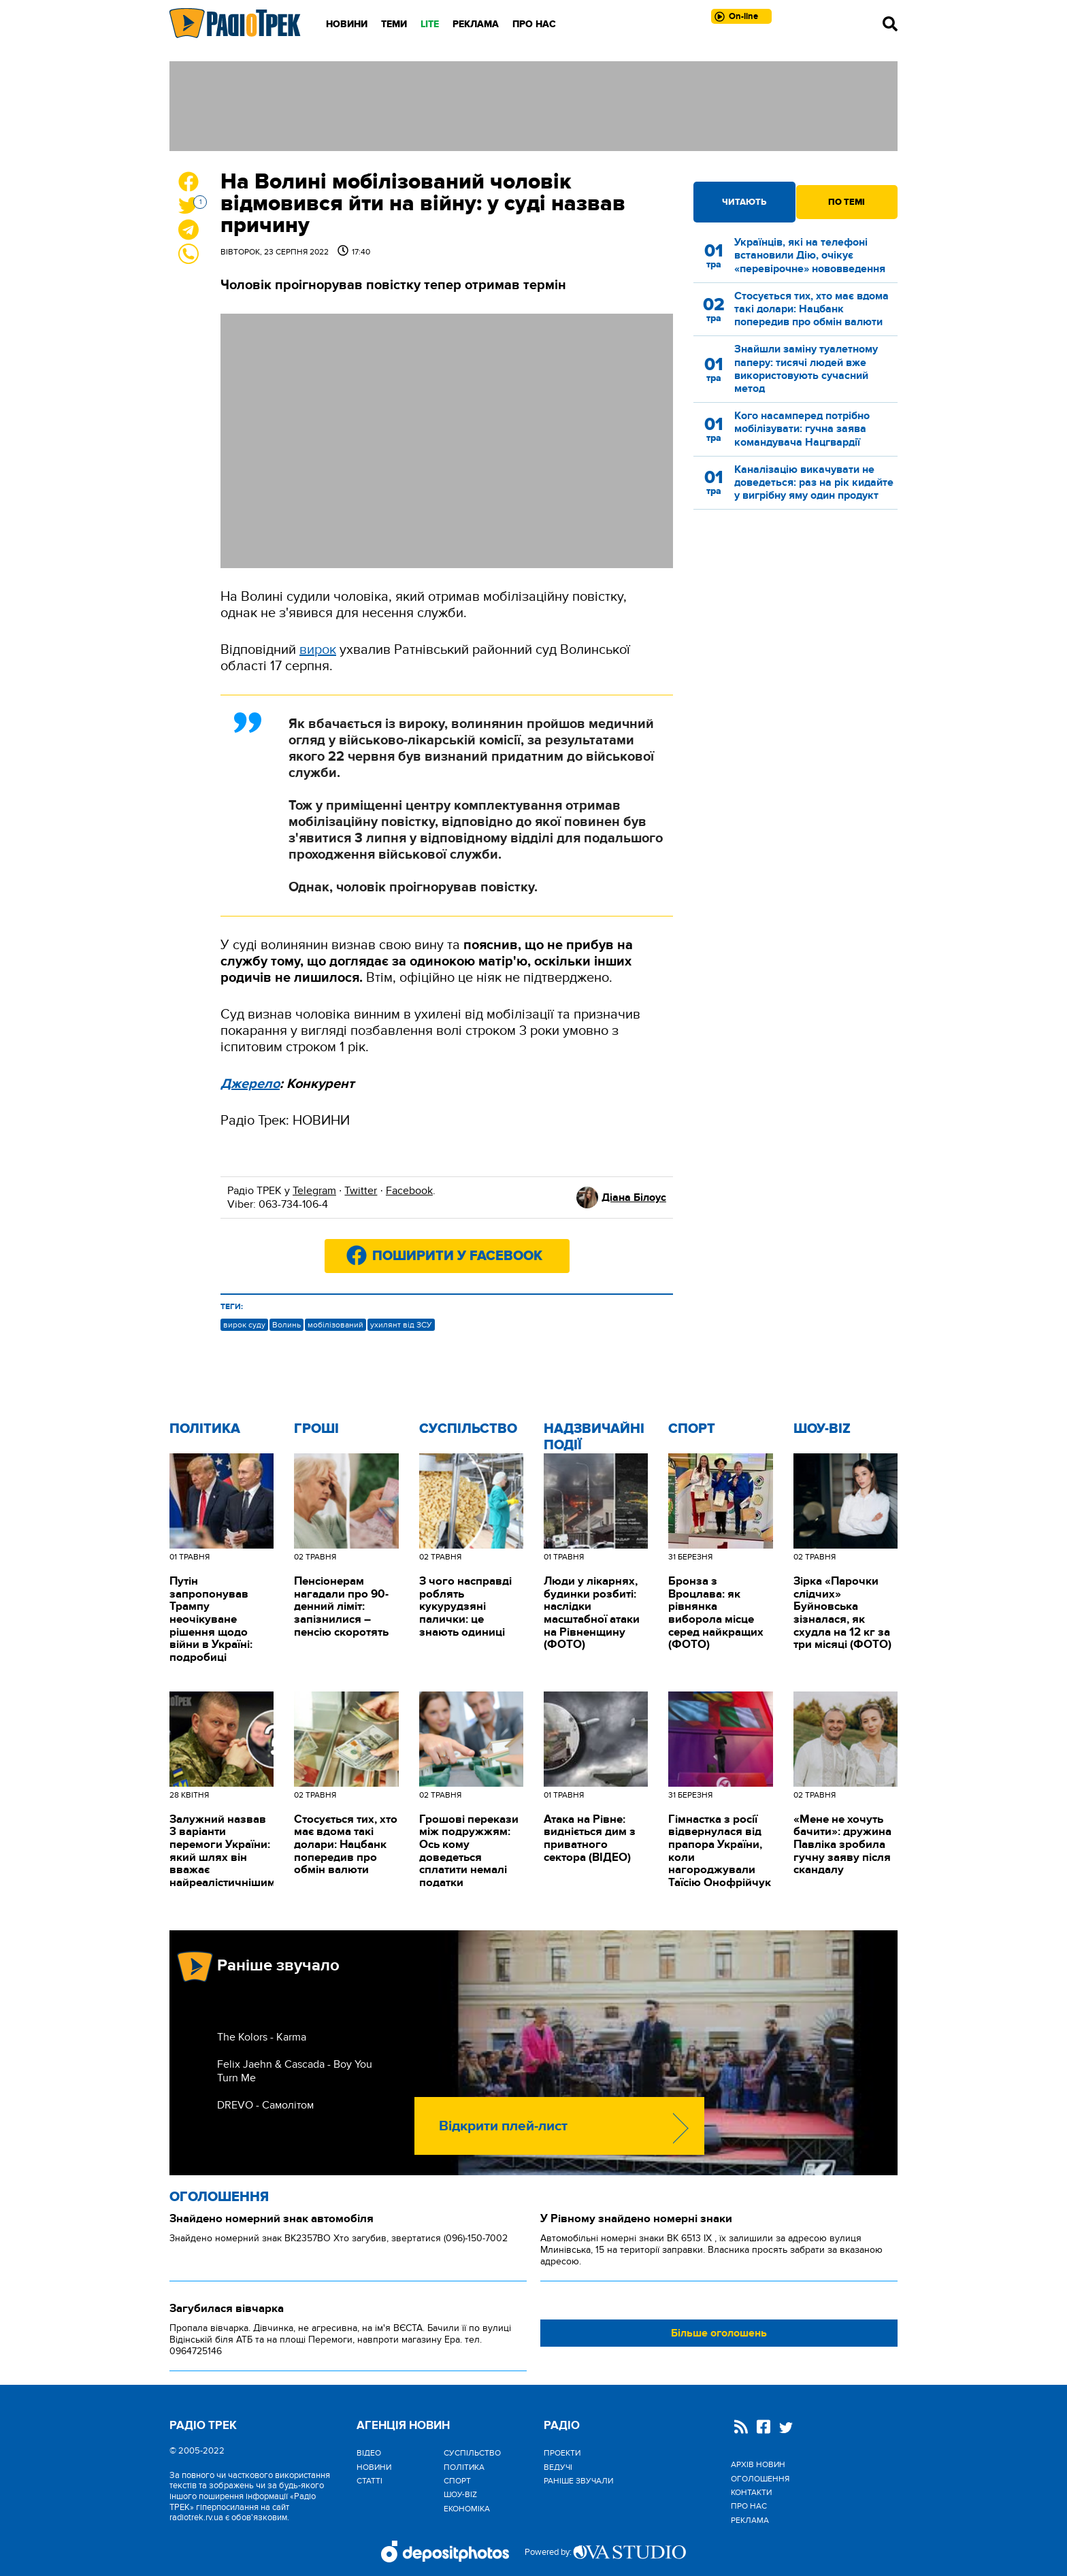 The width and height of the screenshot is (1067, 2576). Describe the element at coordinates (822, 1429) in the screenshot. I see `Шоу-biz` at that location.